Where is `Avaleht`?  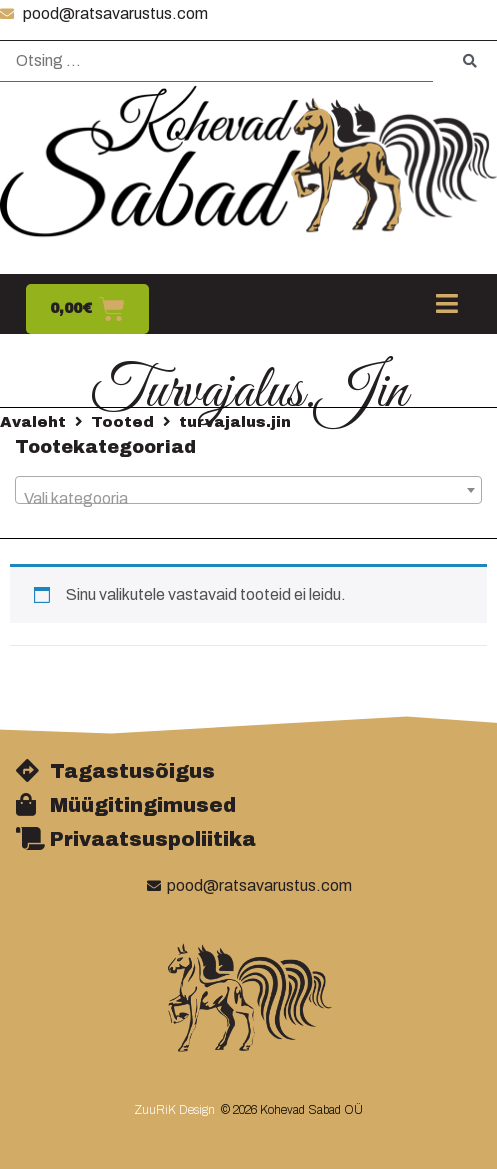 Avaleht is located at coordinates (33, 422).